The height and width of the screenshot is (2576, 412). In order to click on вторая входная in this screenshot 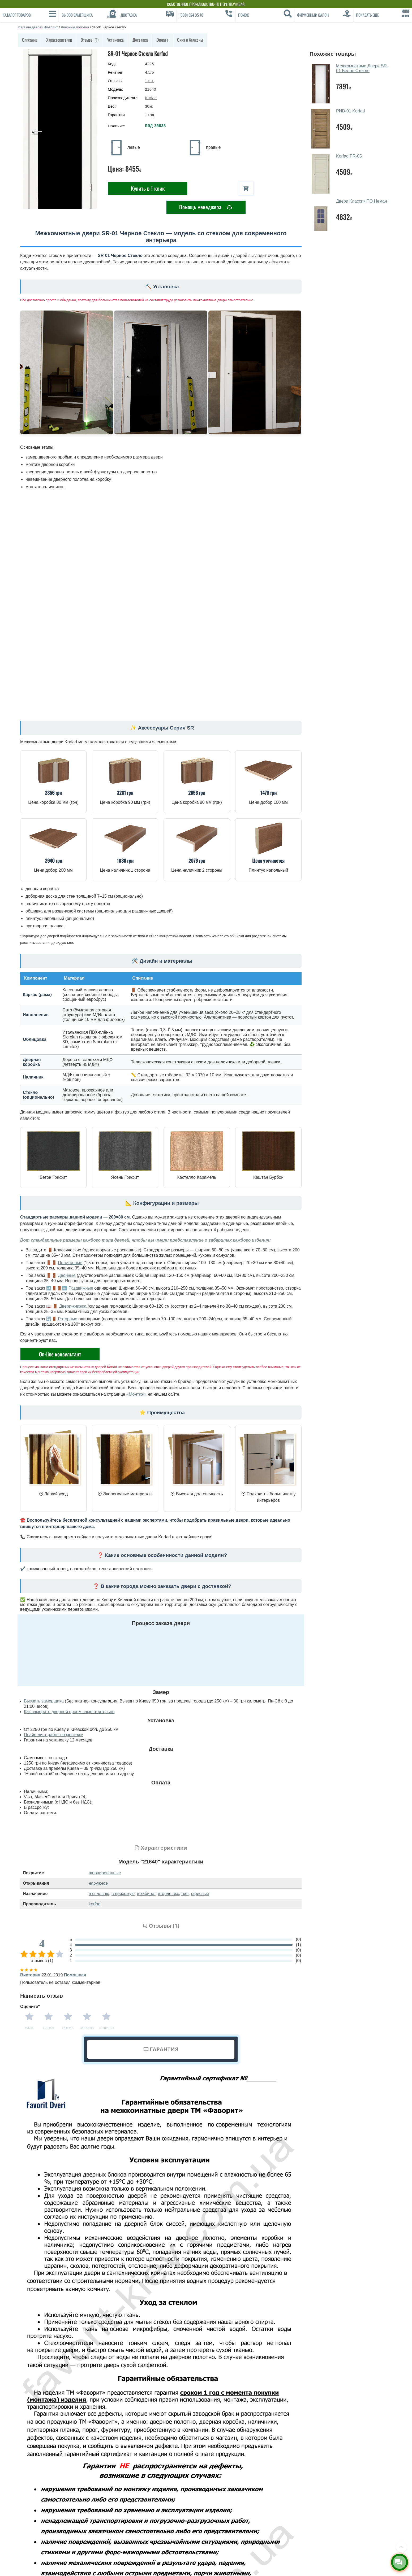, I will do `click(173, 1893)`.